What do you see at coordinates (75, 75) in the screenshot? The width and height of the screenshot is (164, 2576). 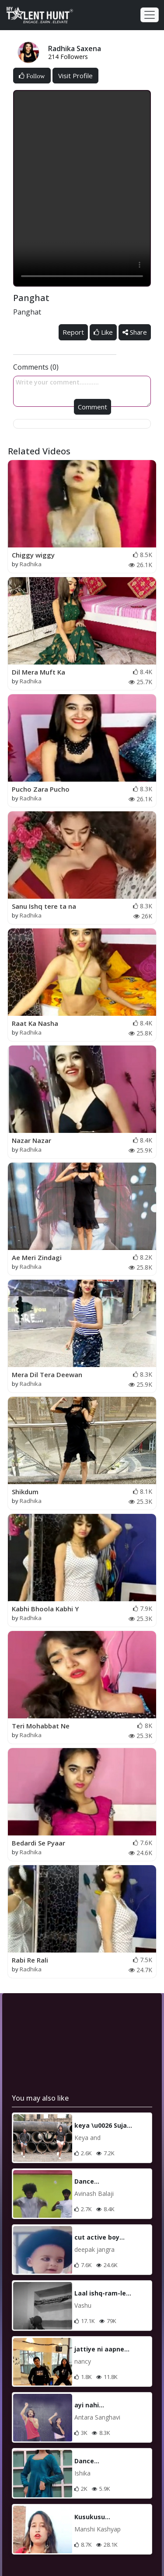 I see `Visit Profile` at bounding box center [75, 75].